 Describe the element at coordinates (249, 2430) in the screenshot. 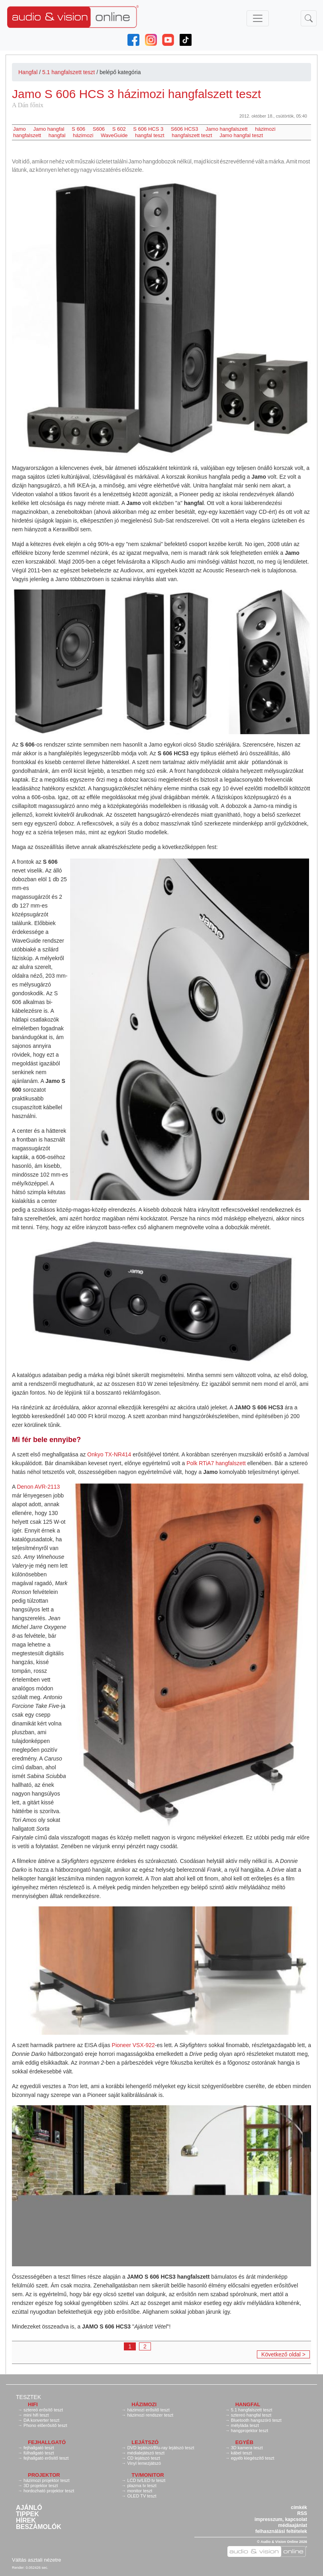

I see `hangprojektor teszt` at that location.